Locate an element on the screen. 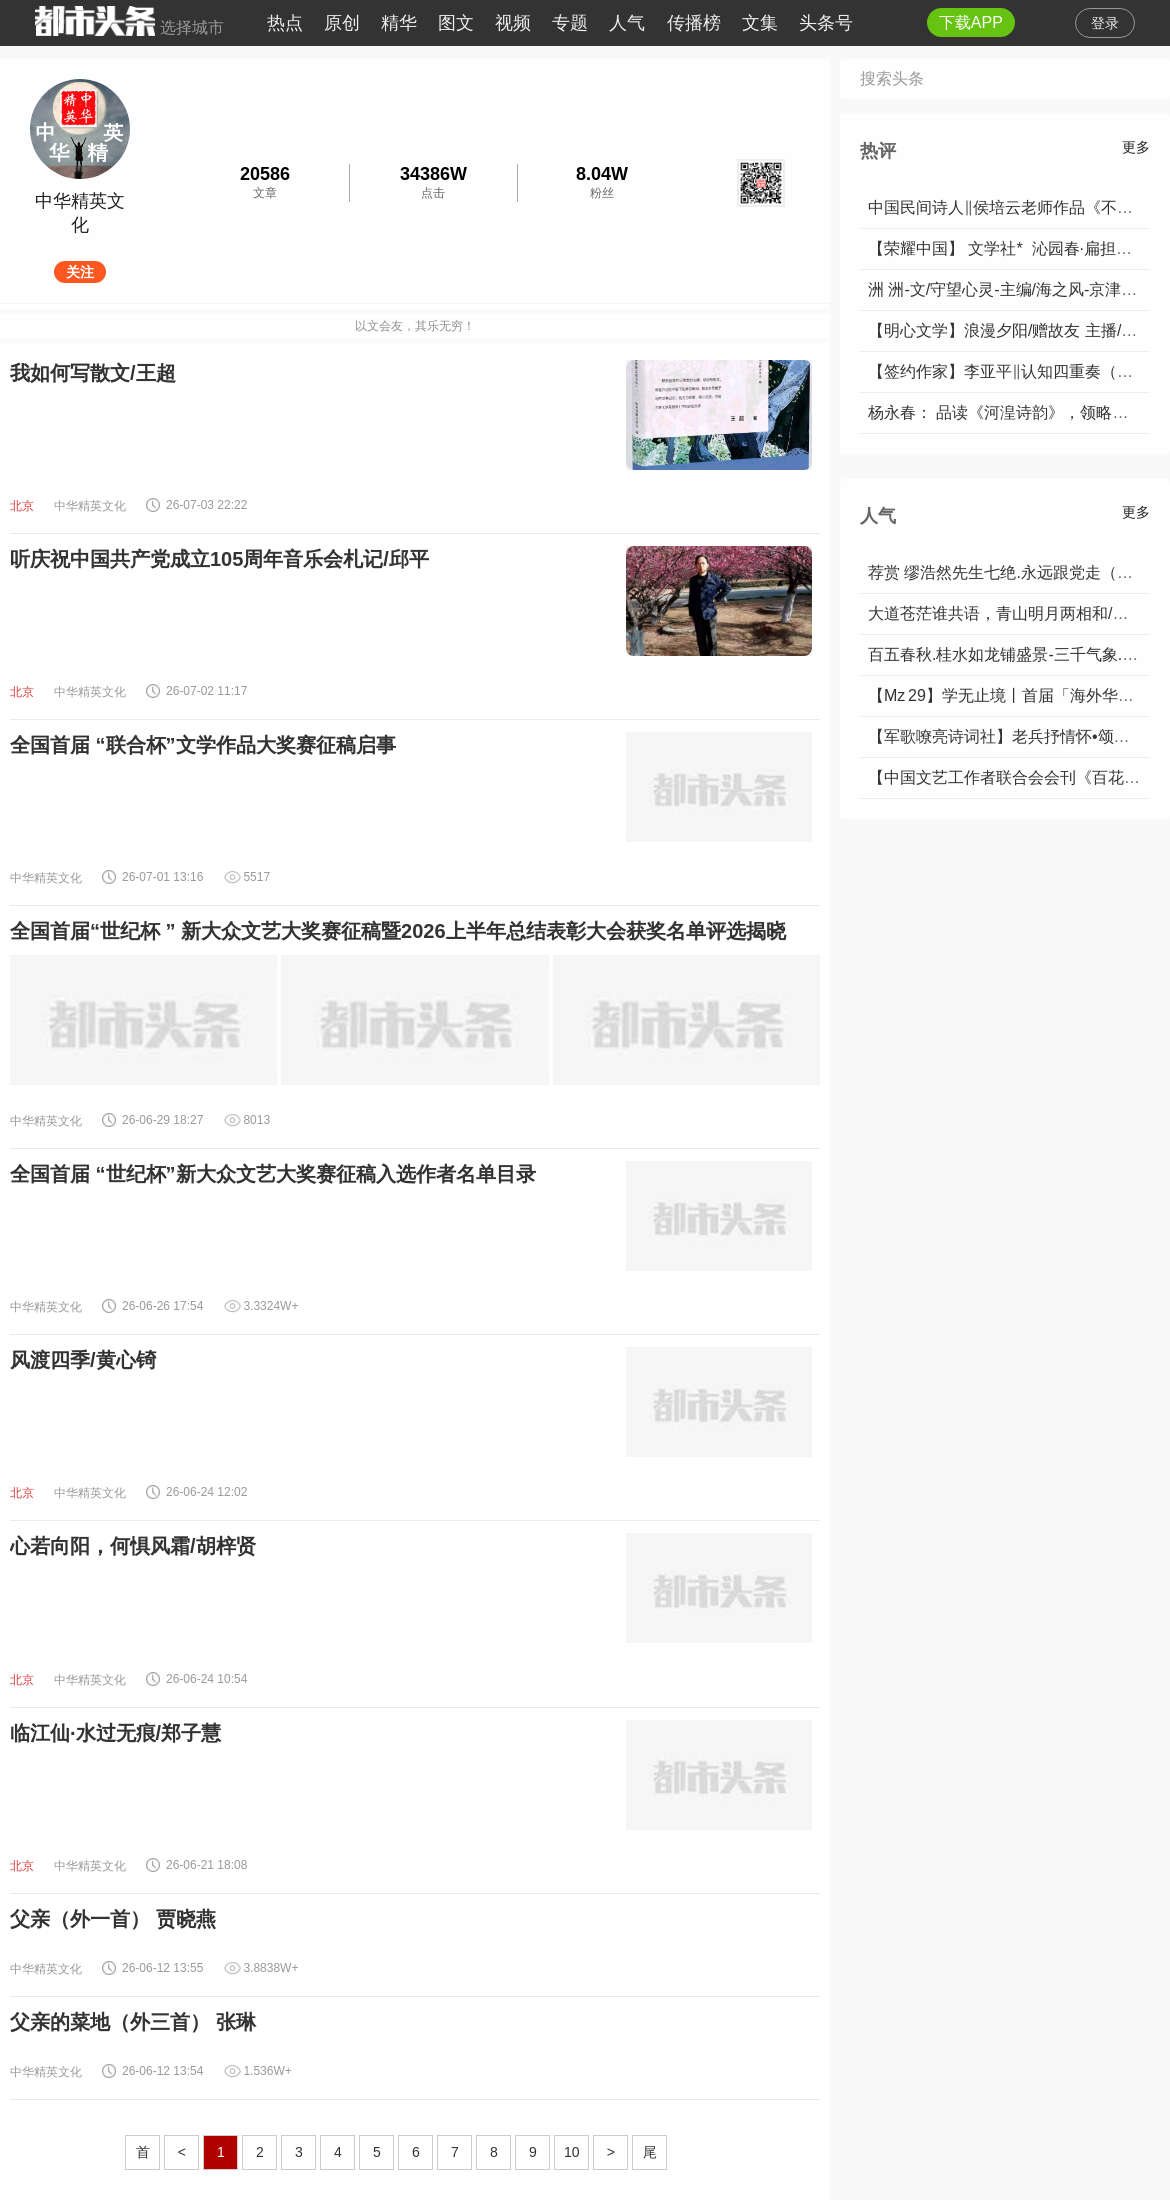 Image resolution: width=1170 pixels, height=2200 pixels. 图文 is located at coordinates (456, 23).